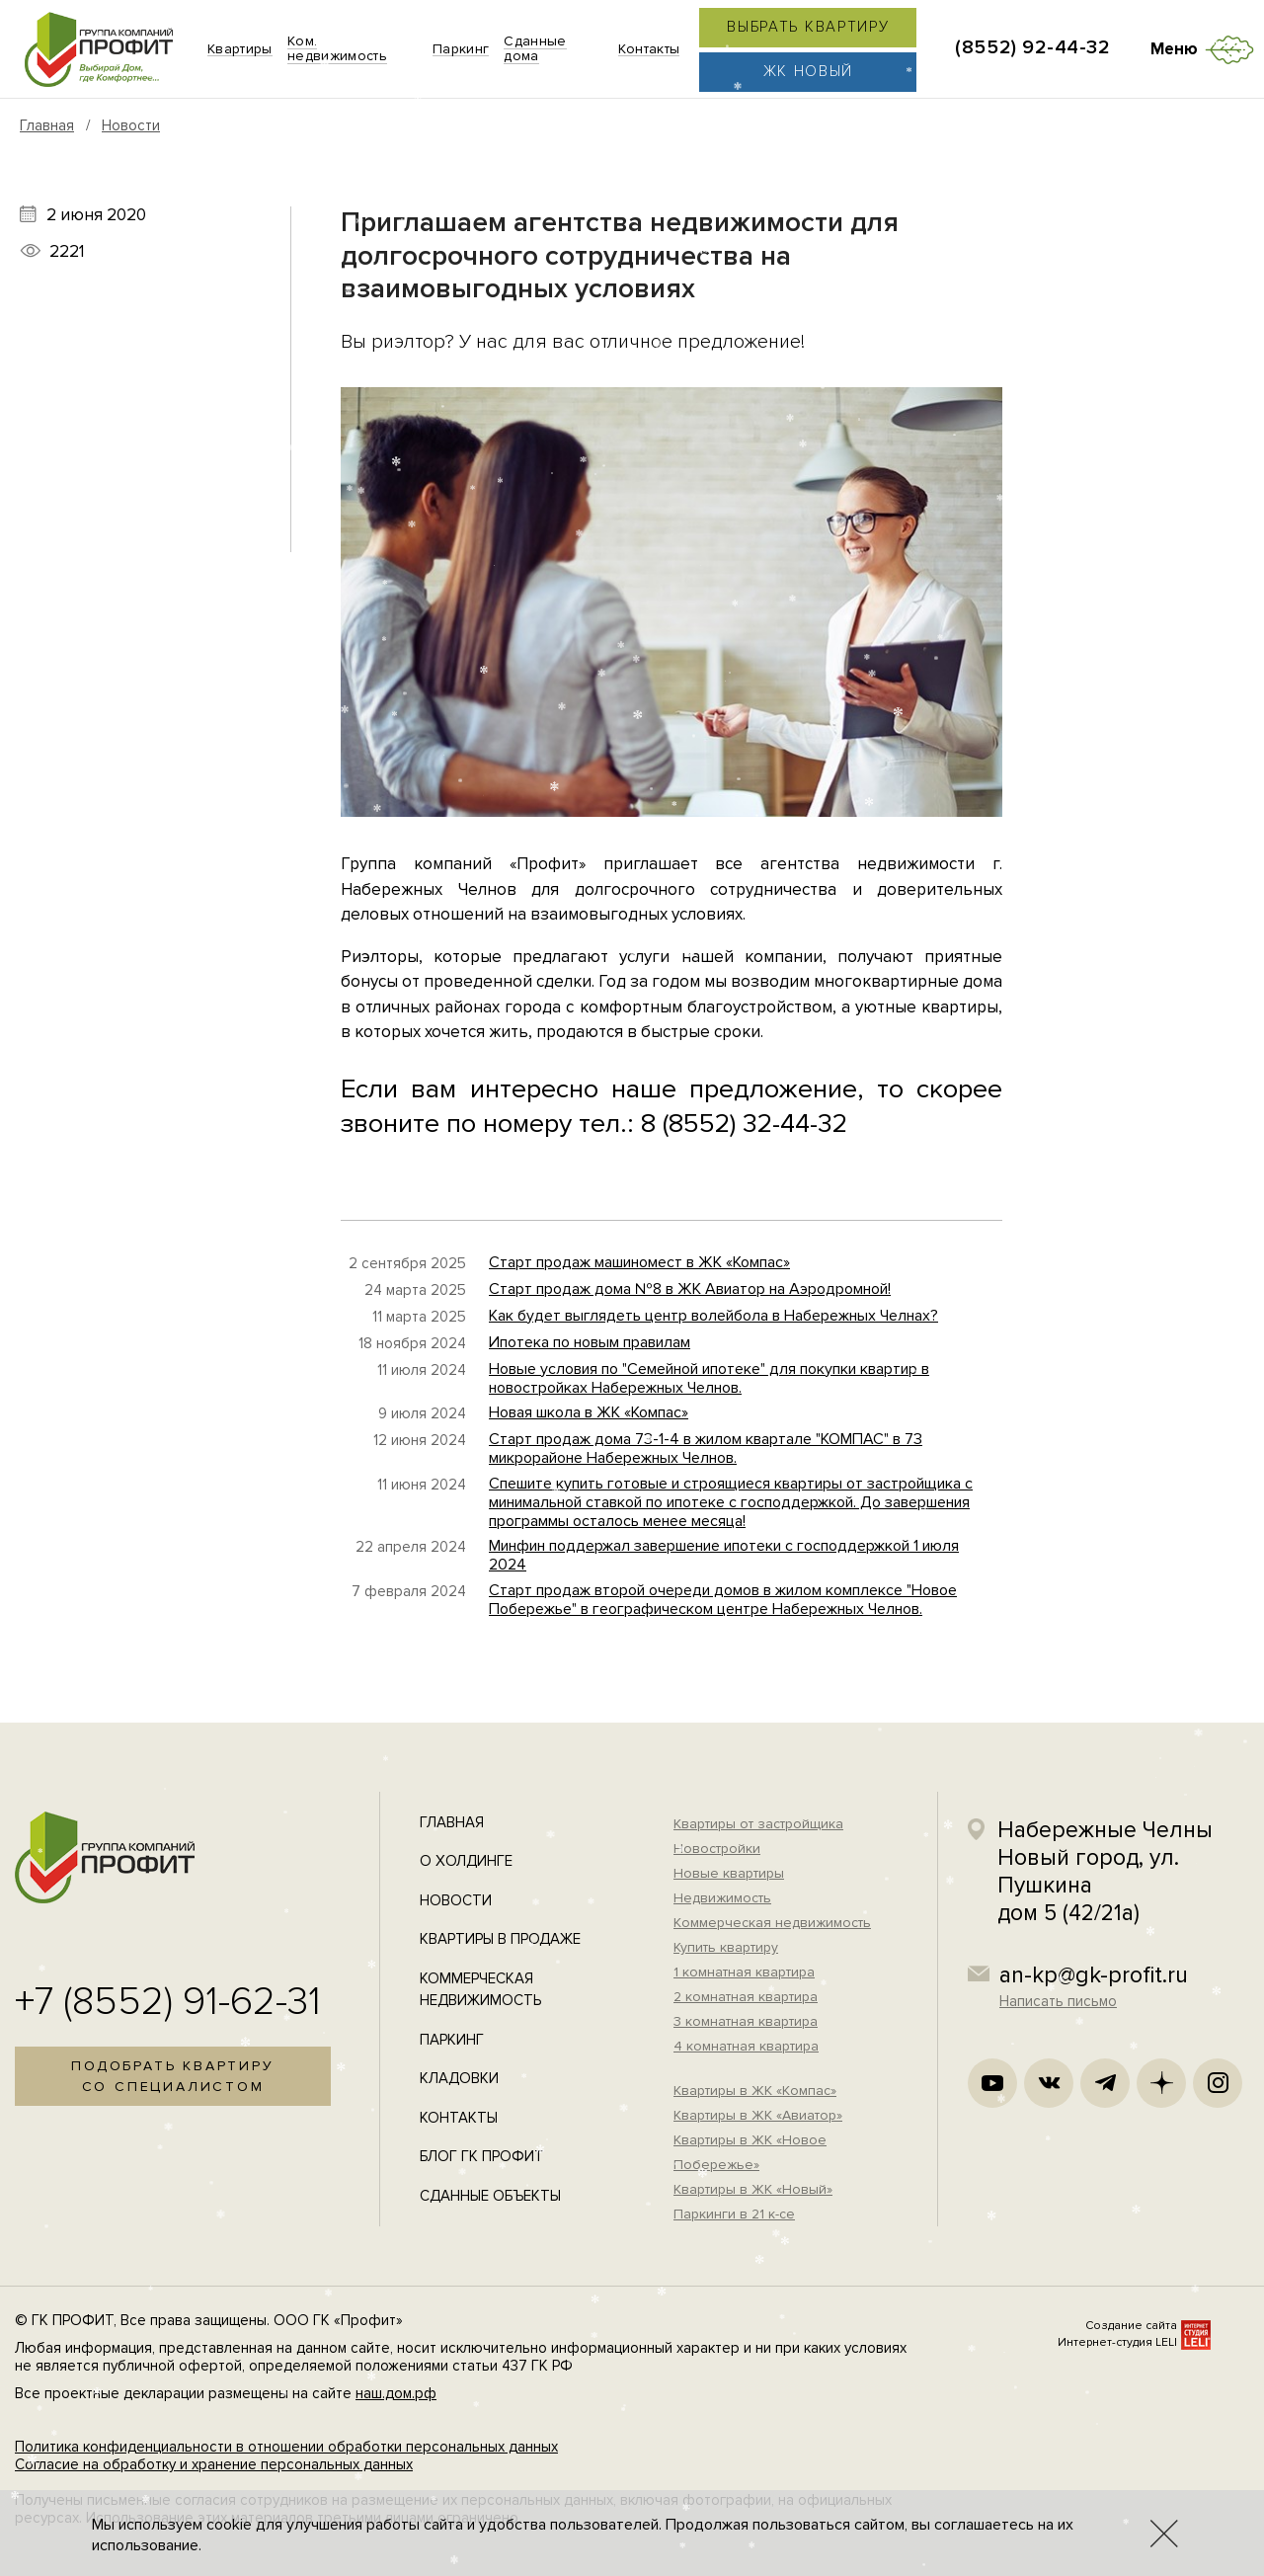 This screenshot has height=2576, width=1264. I want to click on Как будет выглядеть центр волейбола в Набережных Челнах?, so click(713, 1316).